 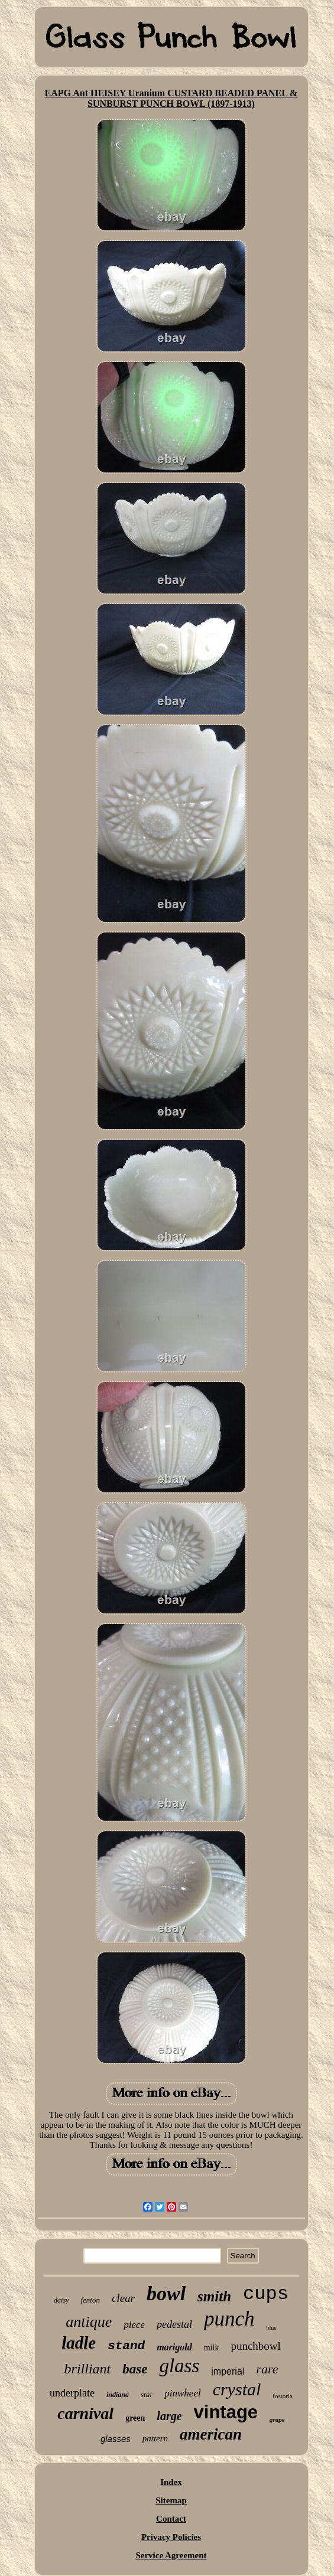 What do you see at coordinates (255, 2346) in the screenshot?
I see `punchbowl` at bounding box center [255, 2346].